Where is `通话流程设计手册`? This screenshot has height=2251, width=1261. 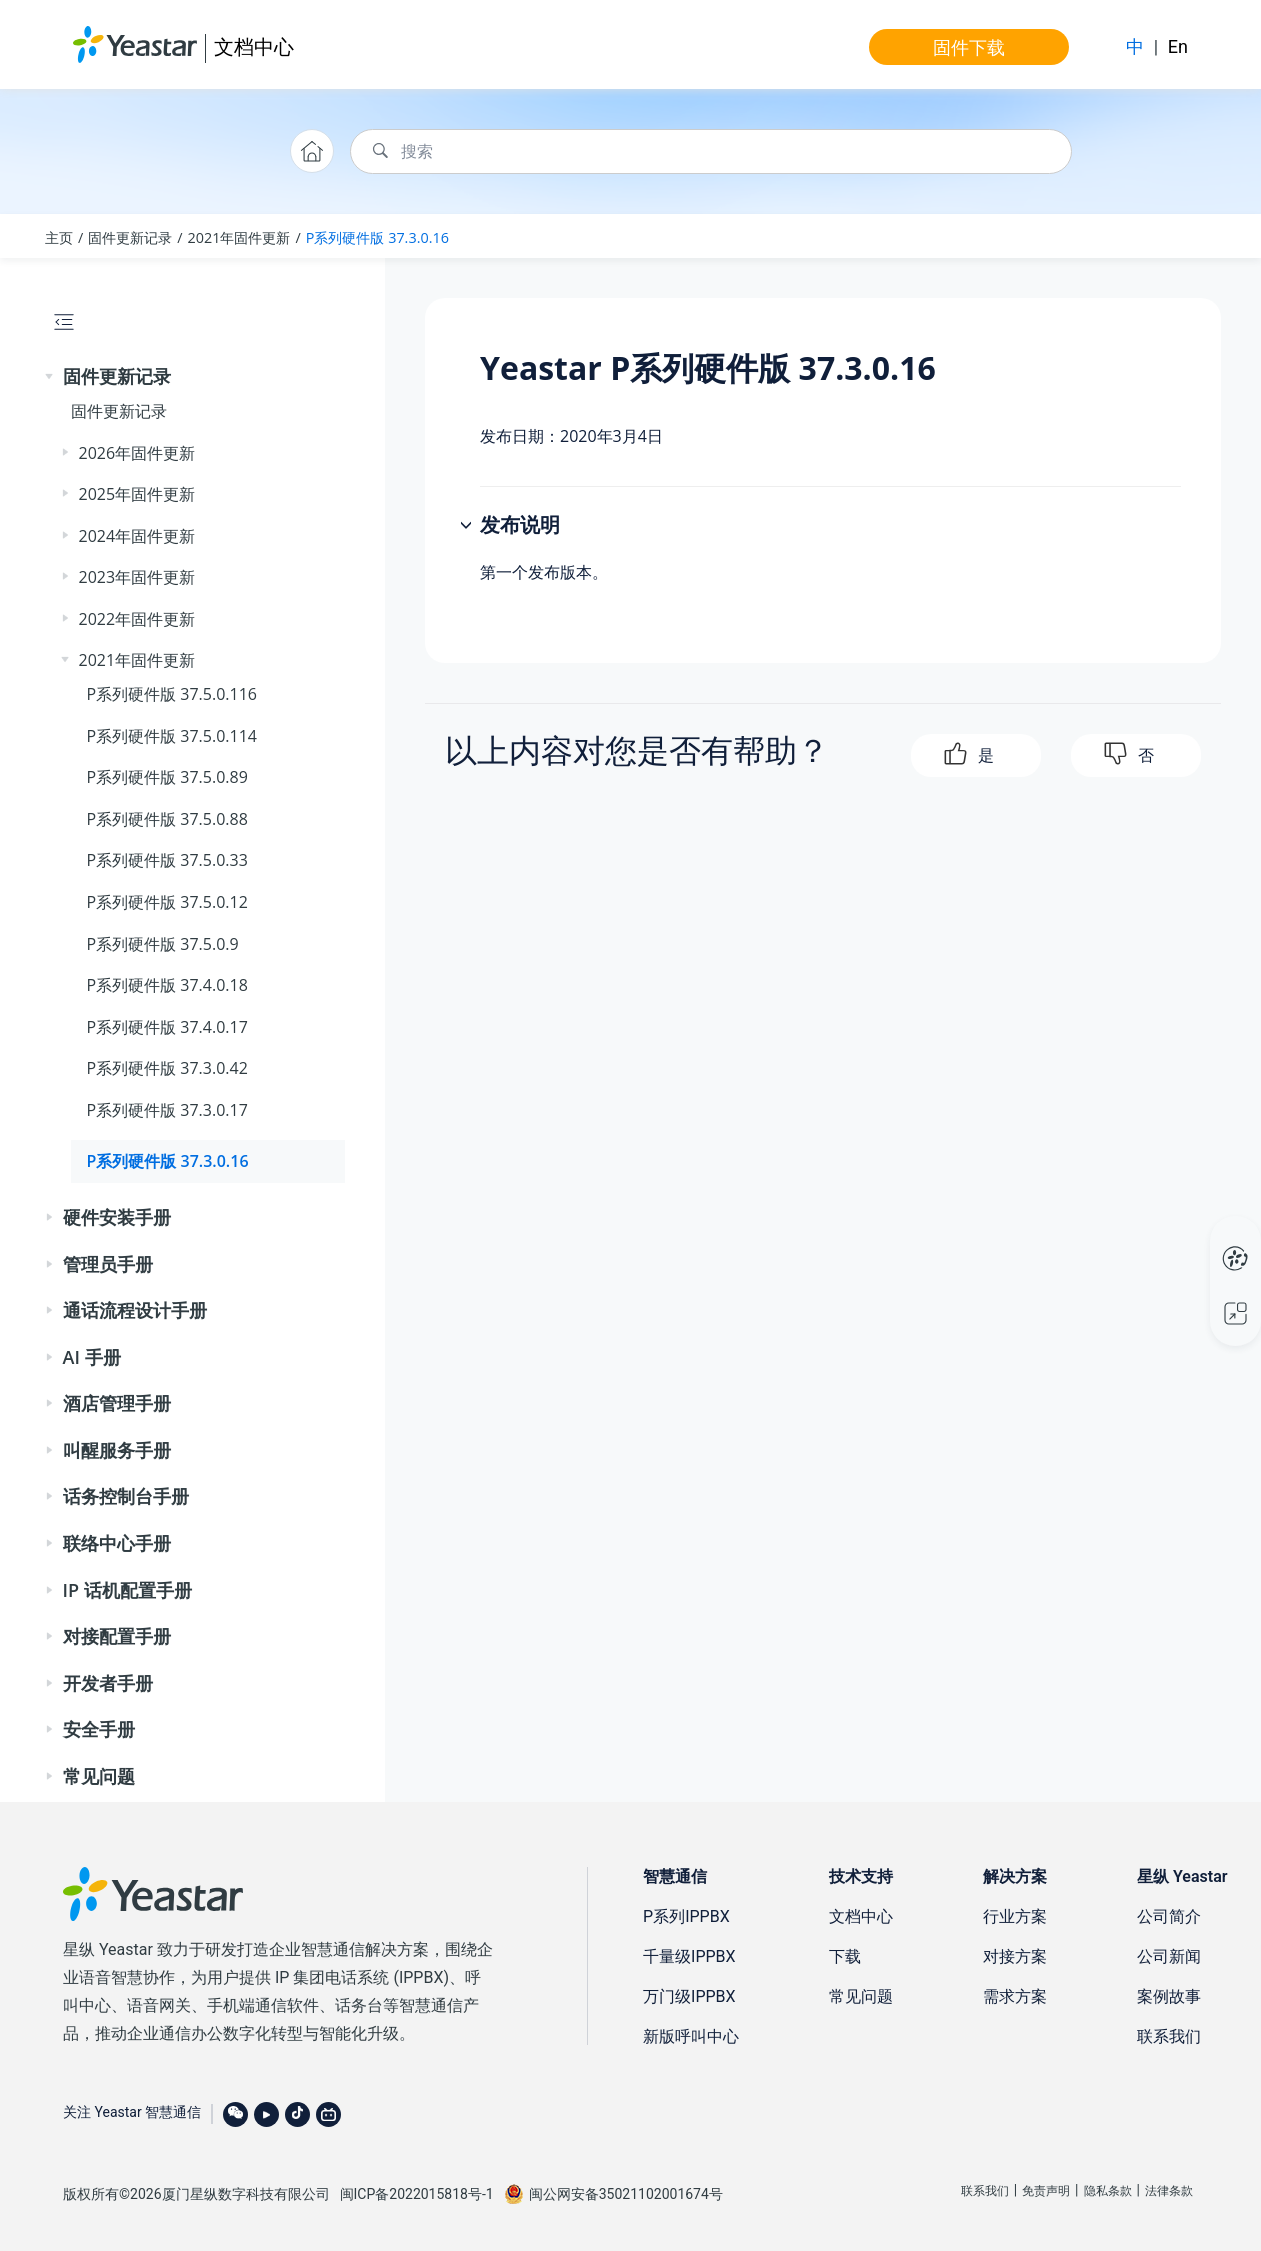 通话流程设计手册 is located at coordinates (135, 1310).